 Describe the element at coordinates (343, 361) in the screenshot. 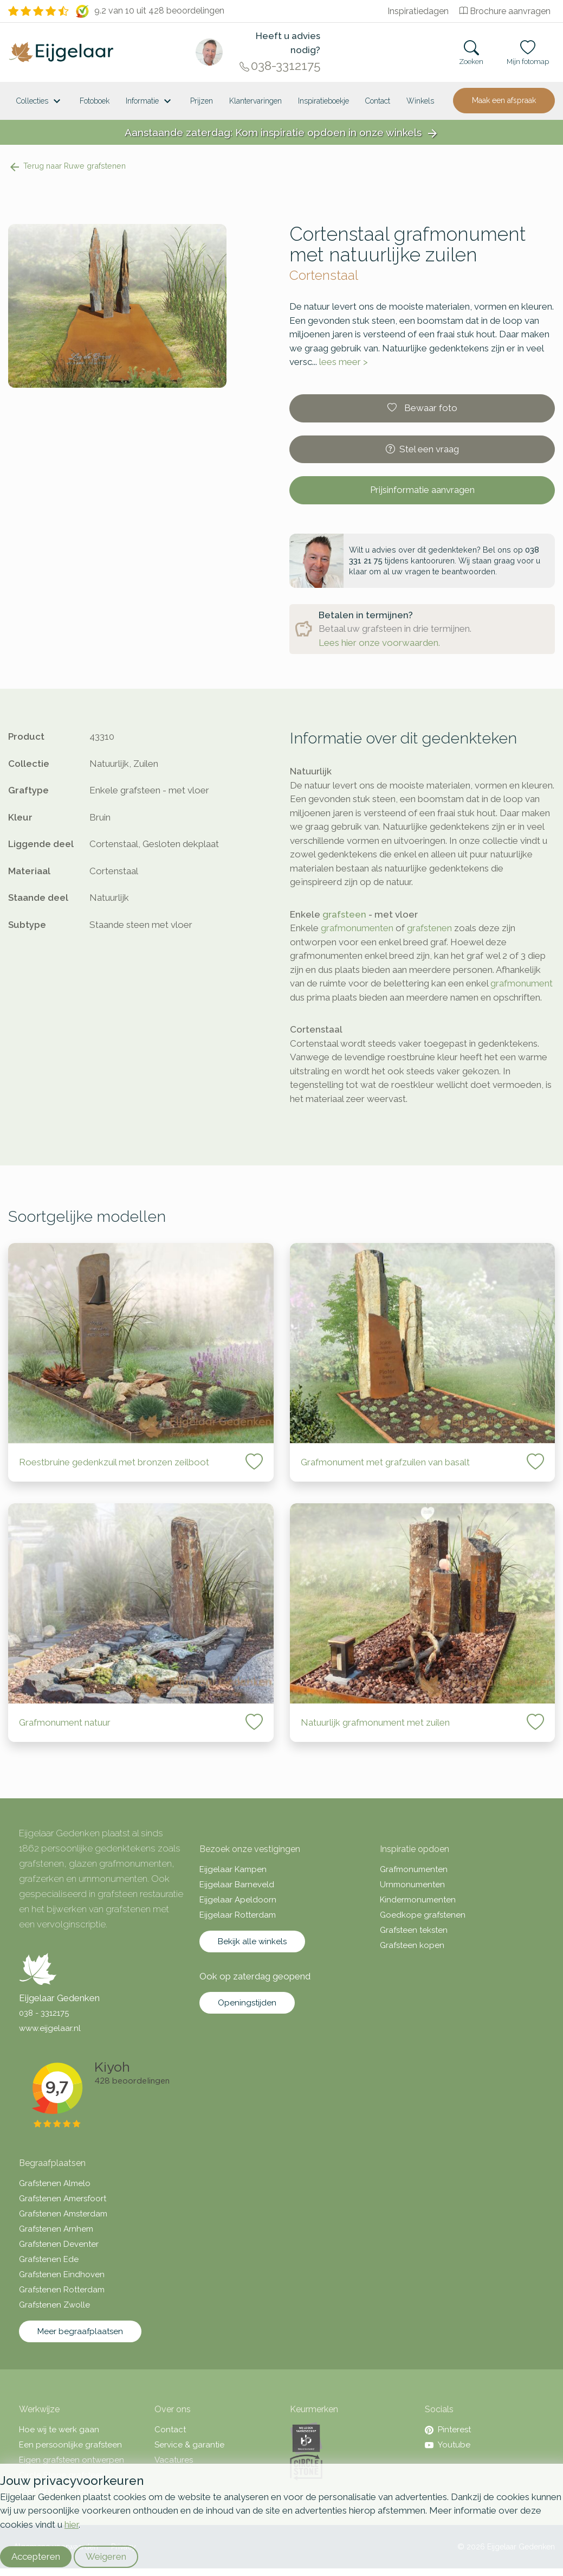

I see `lees meer >` at that location.